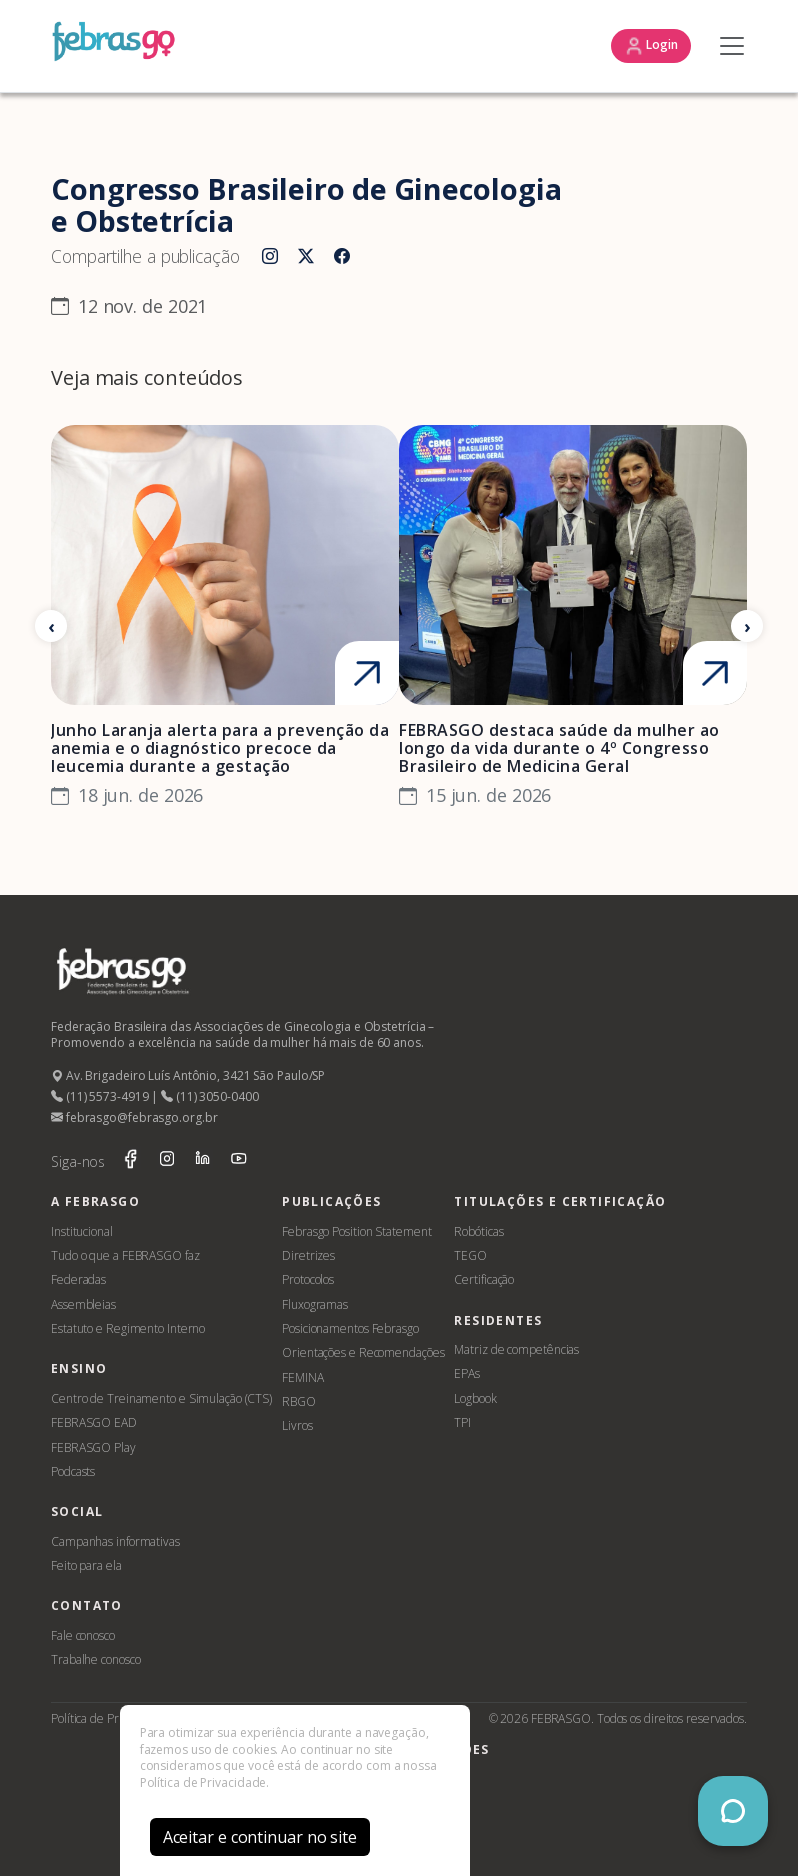 The image size is (798, 1876). What do you see at coordinates (209, 1096) in the screenshot?
I see `(11) 3050-0400` at bounding box center [209, 1096].